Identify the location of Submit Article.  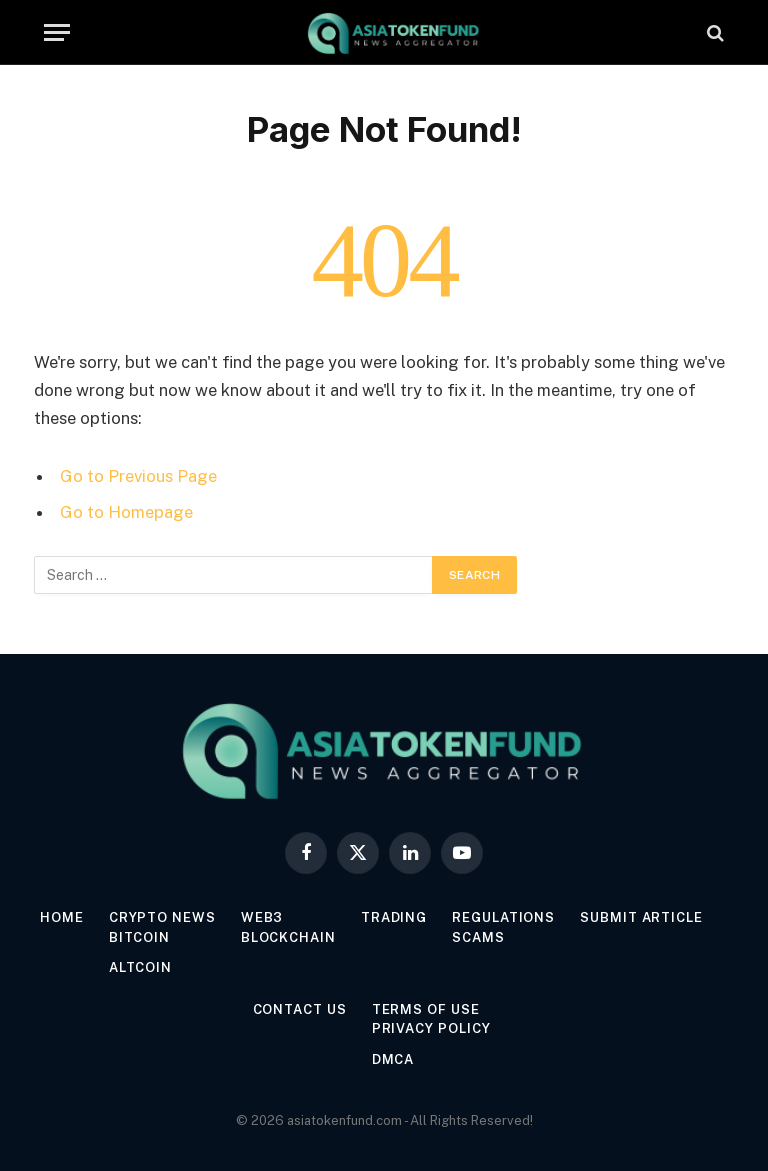
(641, 917).